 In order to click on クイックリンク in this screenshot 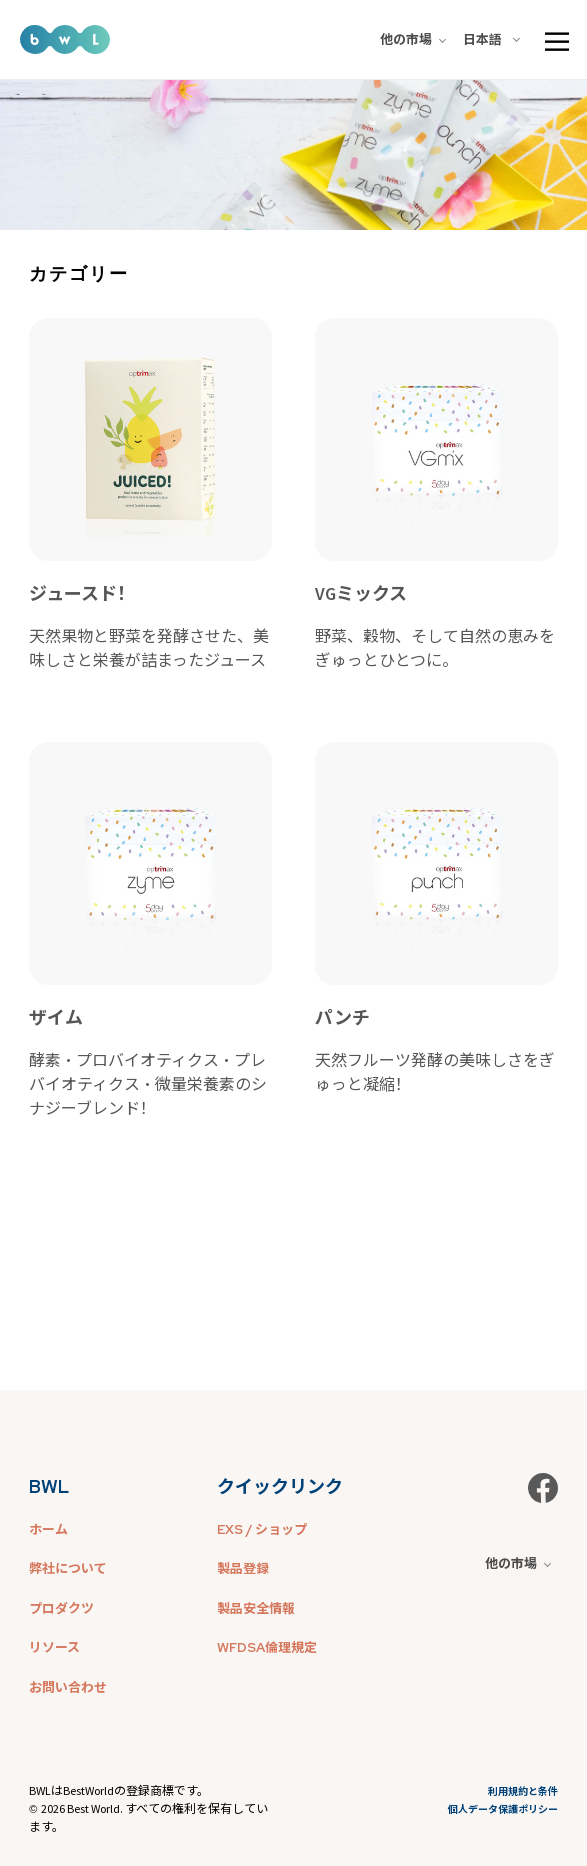, I will do `click(280, 1486)`.